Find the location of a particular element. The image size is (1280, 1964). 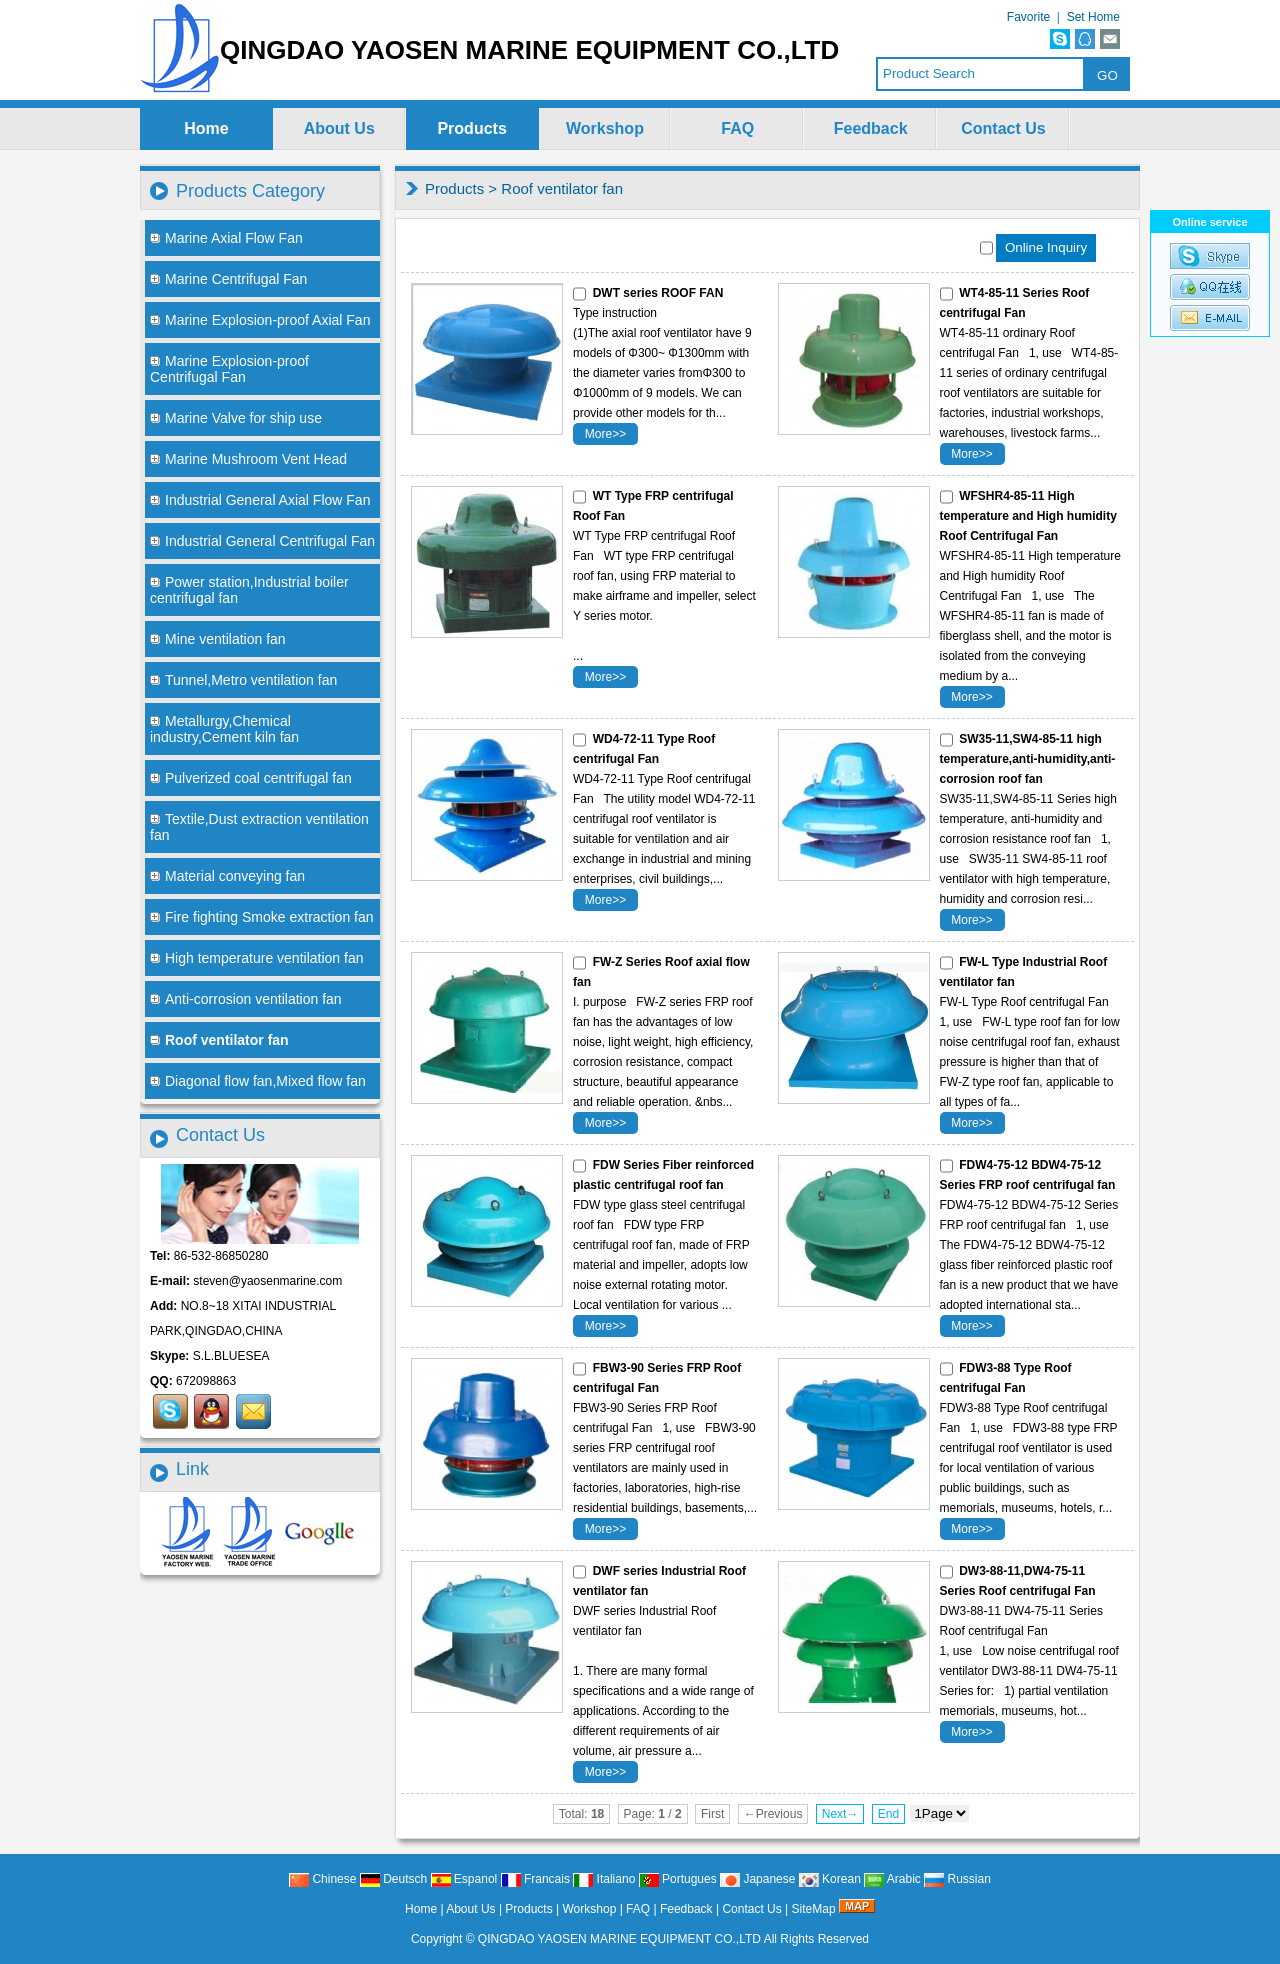

Feedback is located at coordinates (871, 128).